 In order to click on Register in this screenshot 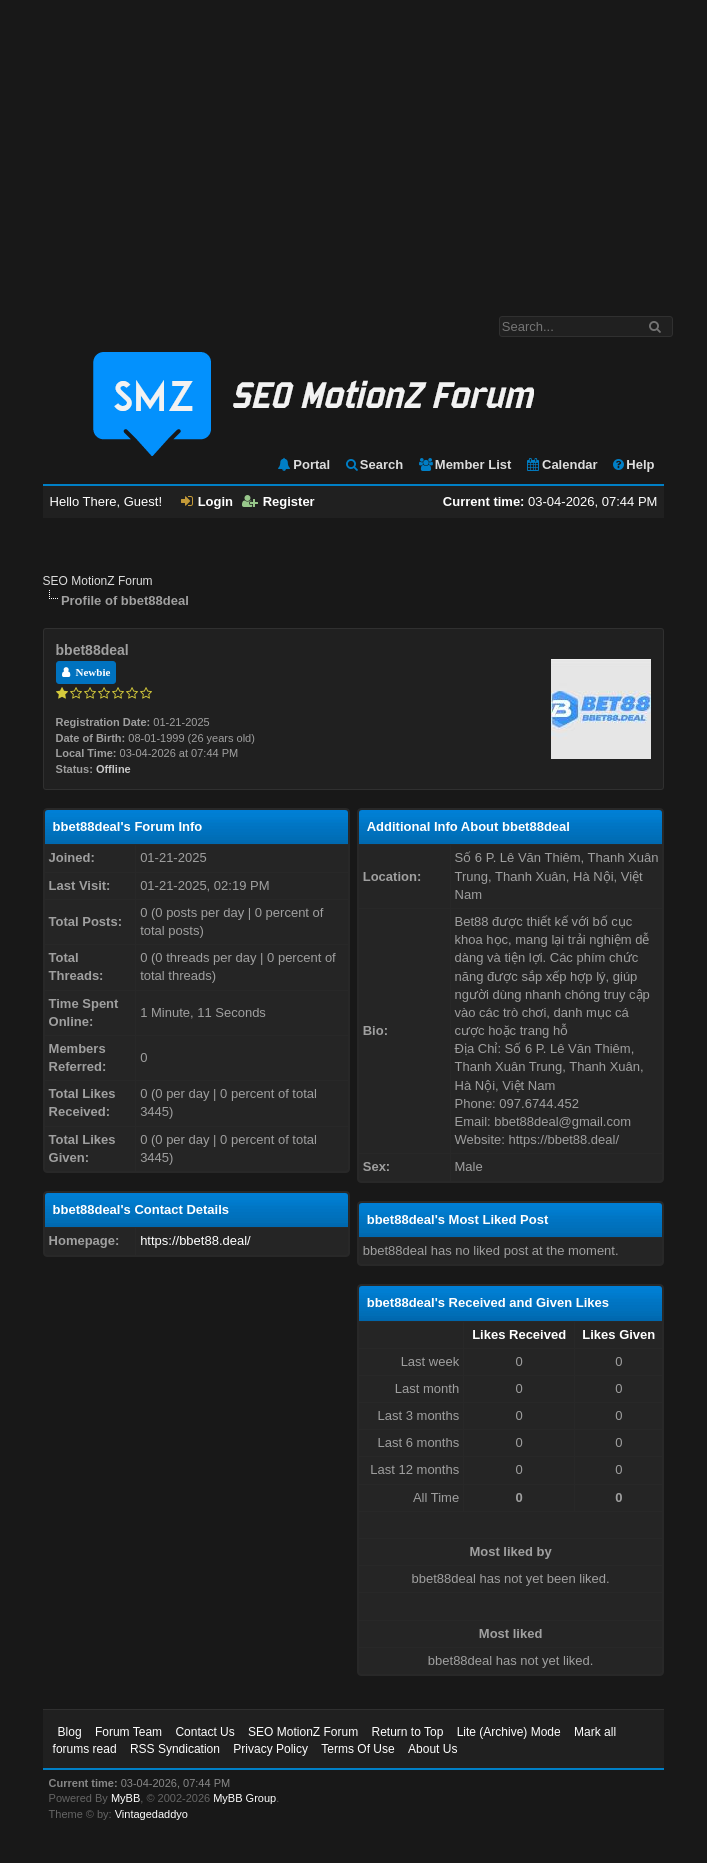, I will do `click(278, 501)`.